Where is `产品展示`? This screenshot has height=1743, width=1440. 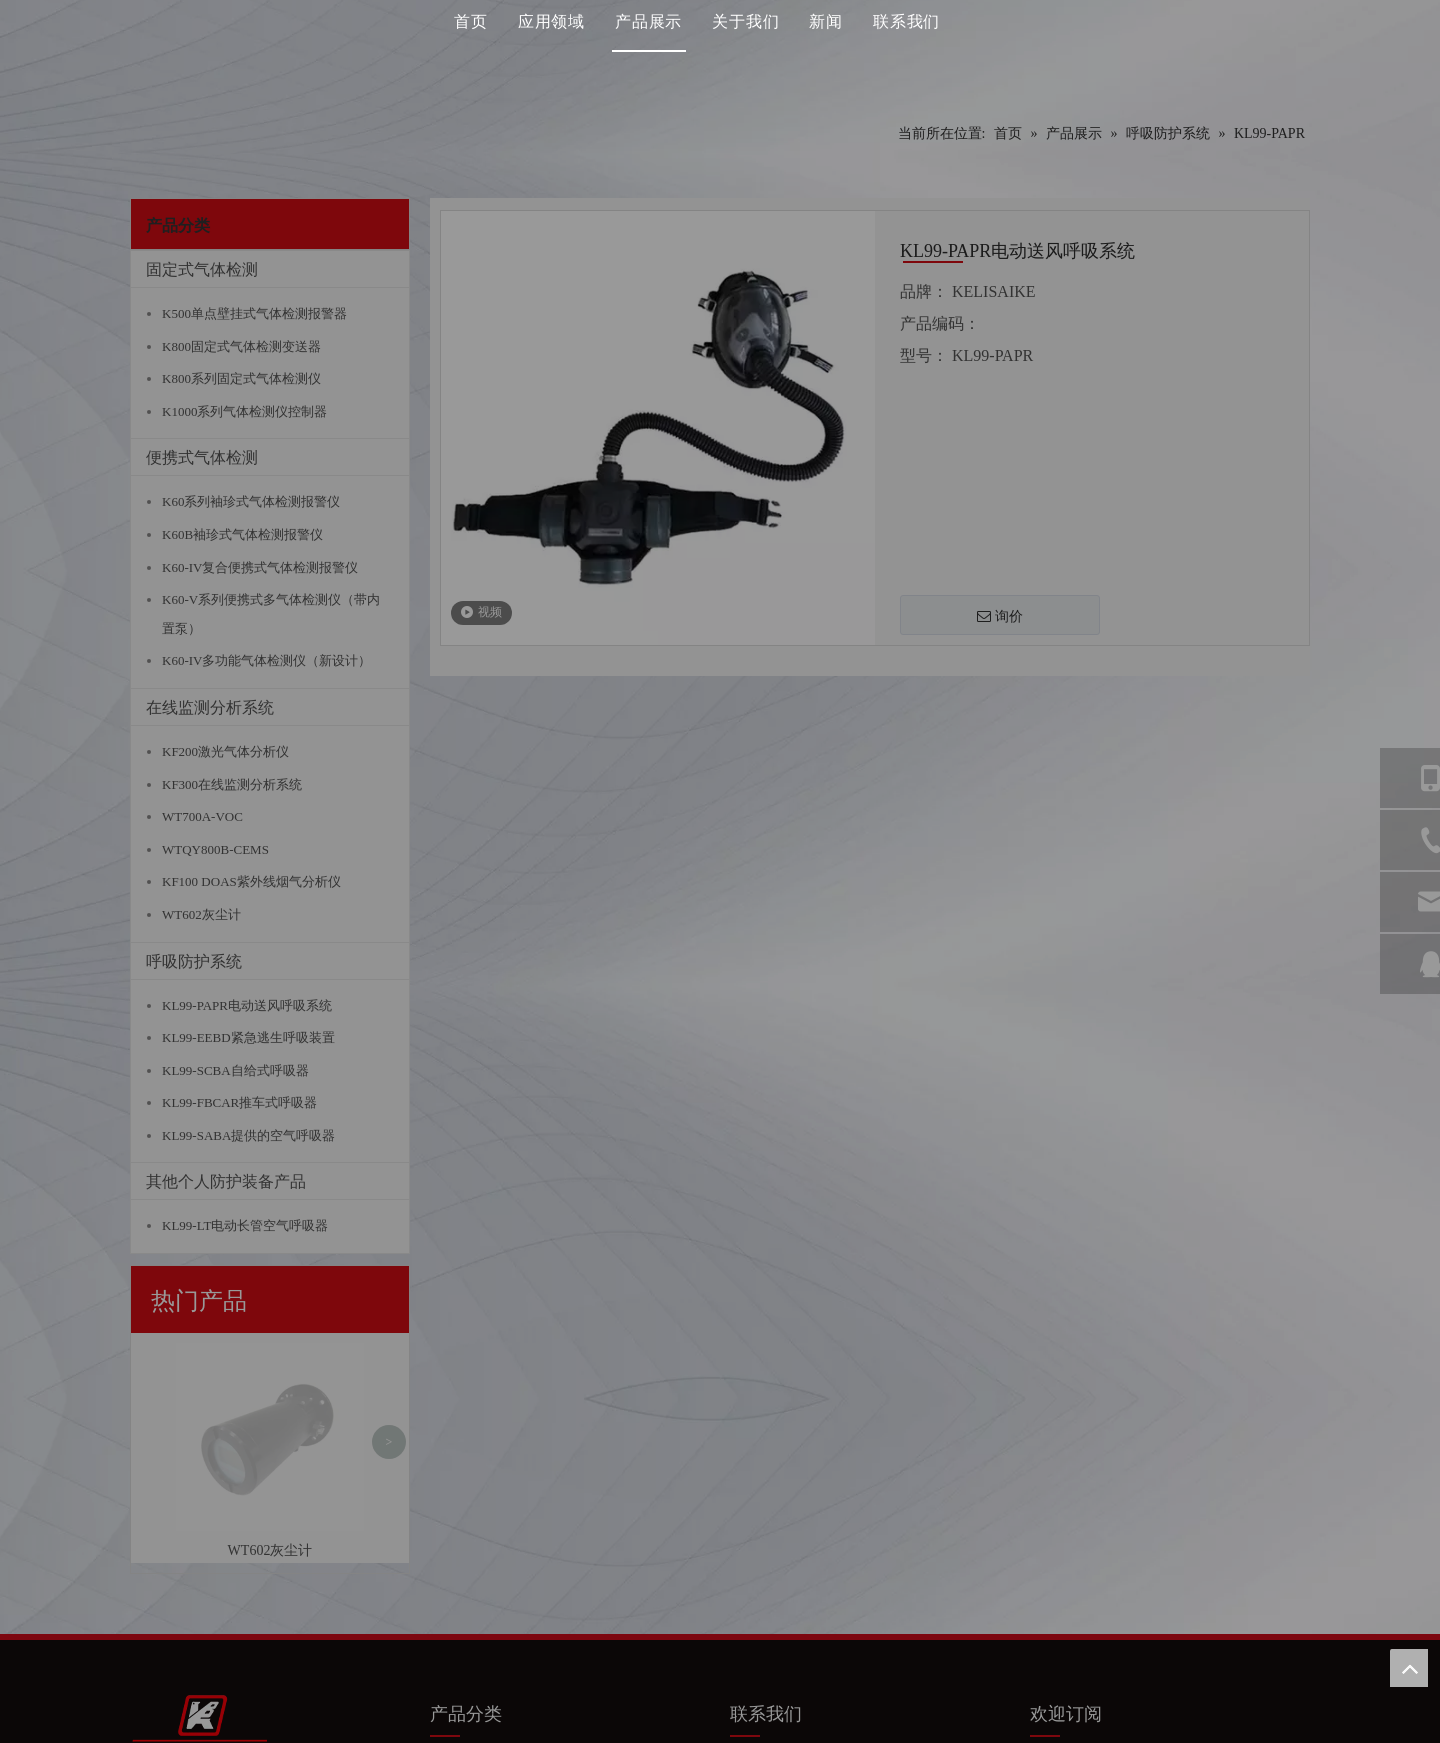 产品展示 is located at coordinates (648, 55).